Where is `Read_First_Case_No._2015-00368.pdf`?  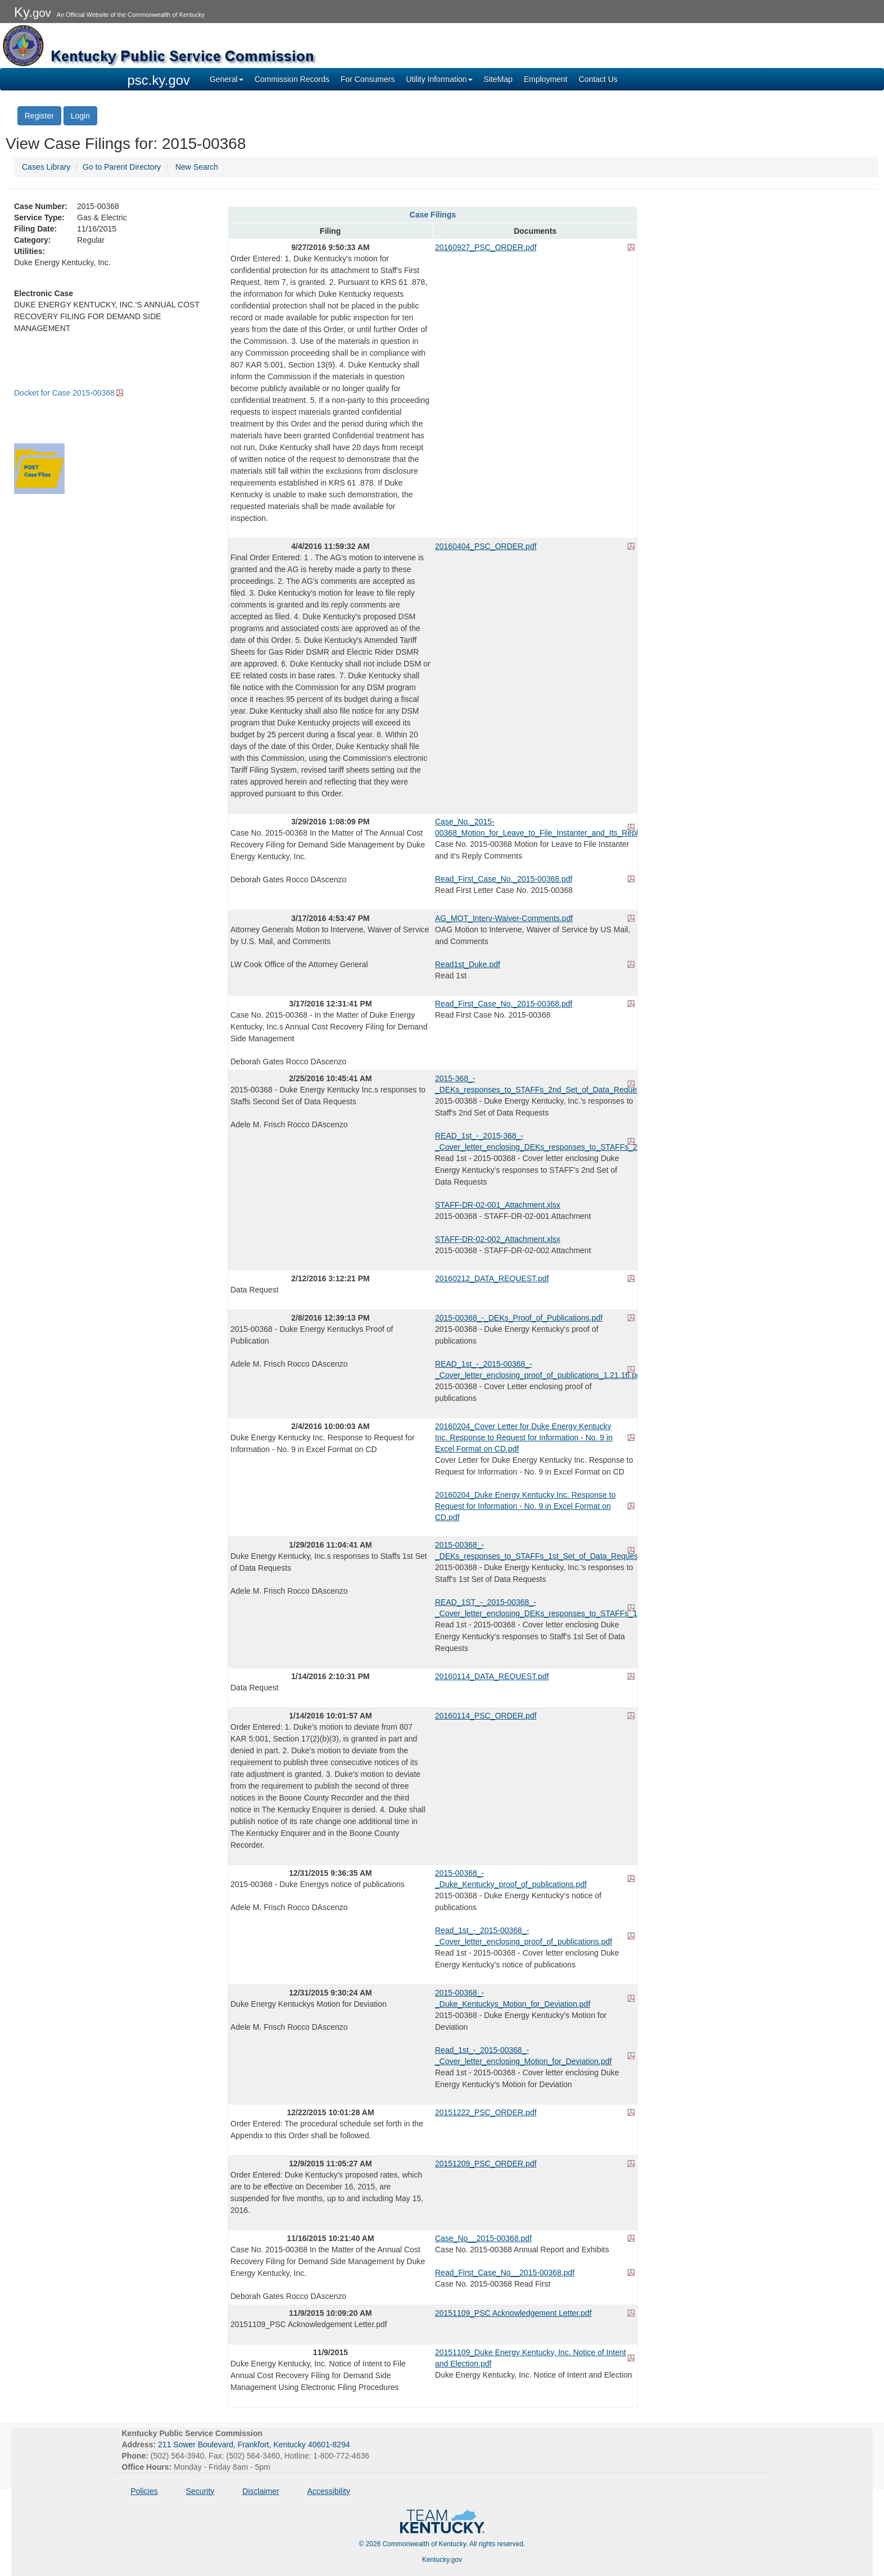 Read_First_Case_No._2015-00368.pdf is located at coordinates (503, 878).